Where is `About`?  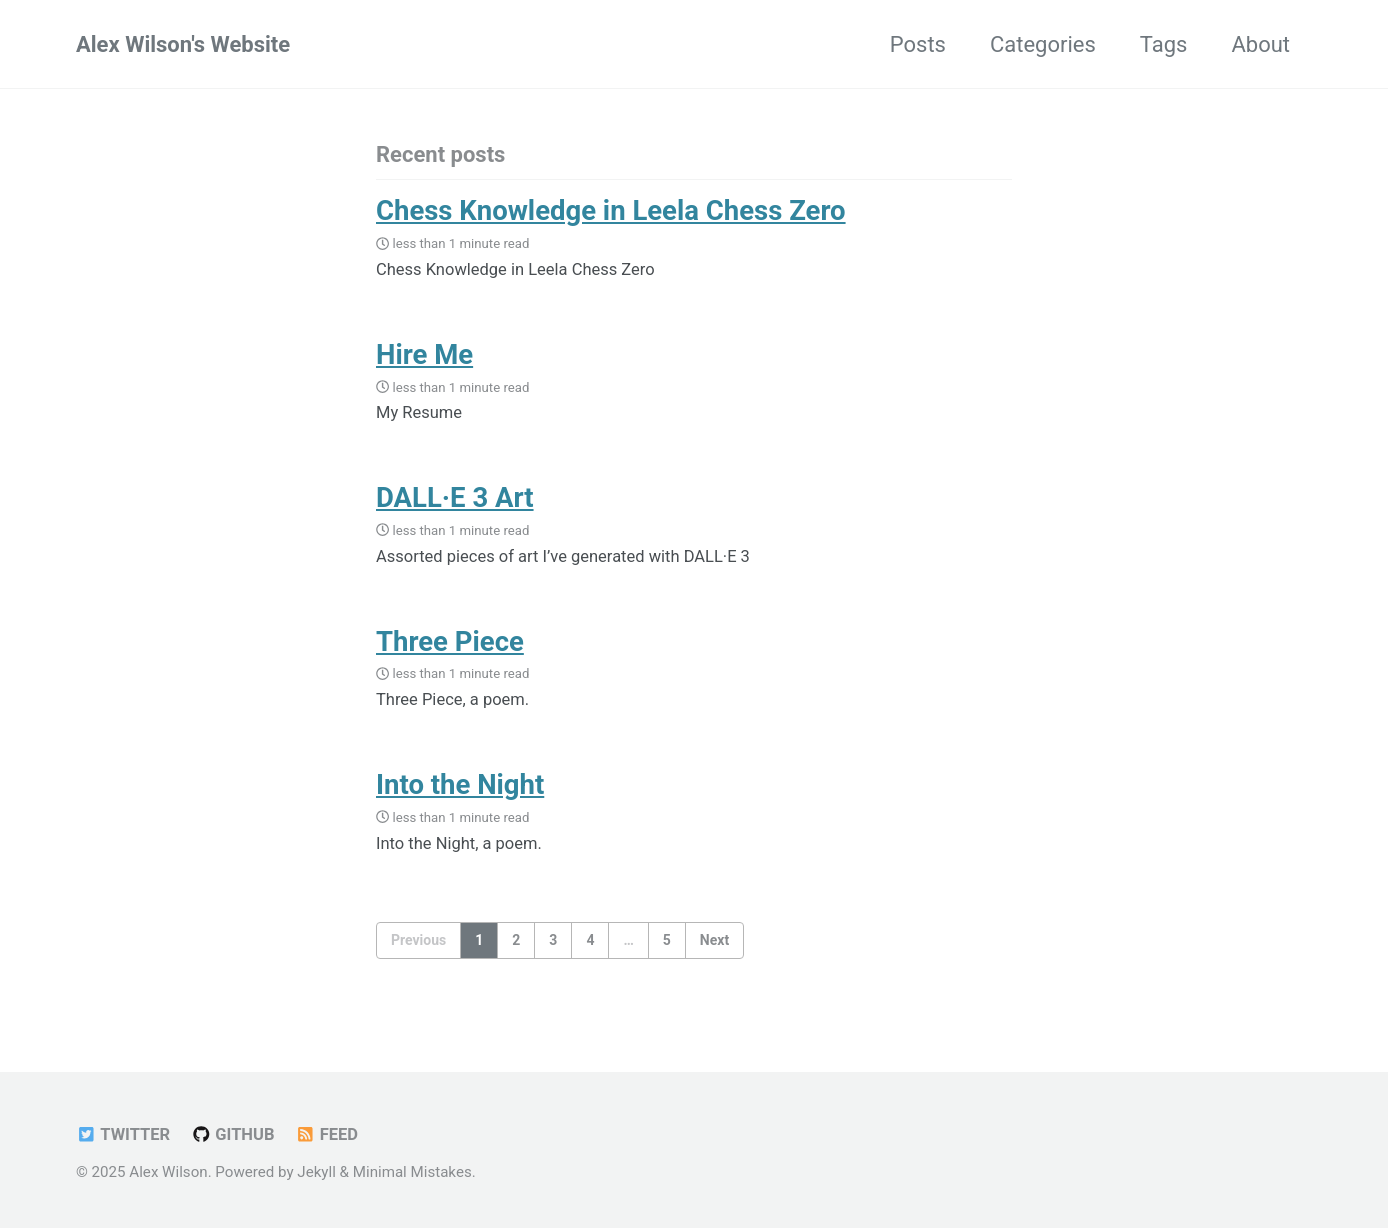 About is located at coordinates (1260, 44).